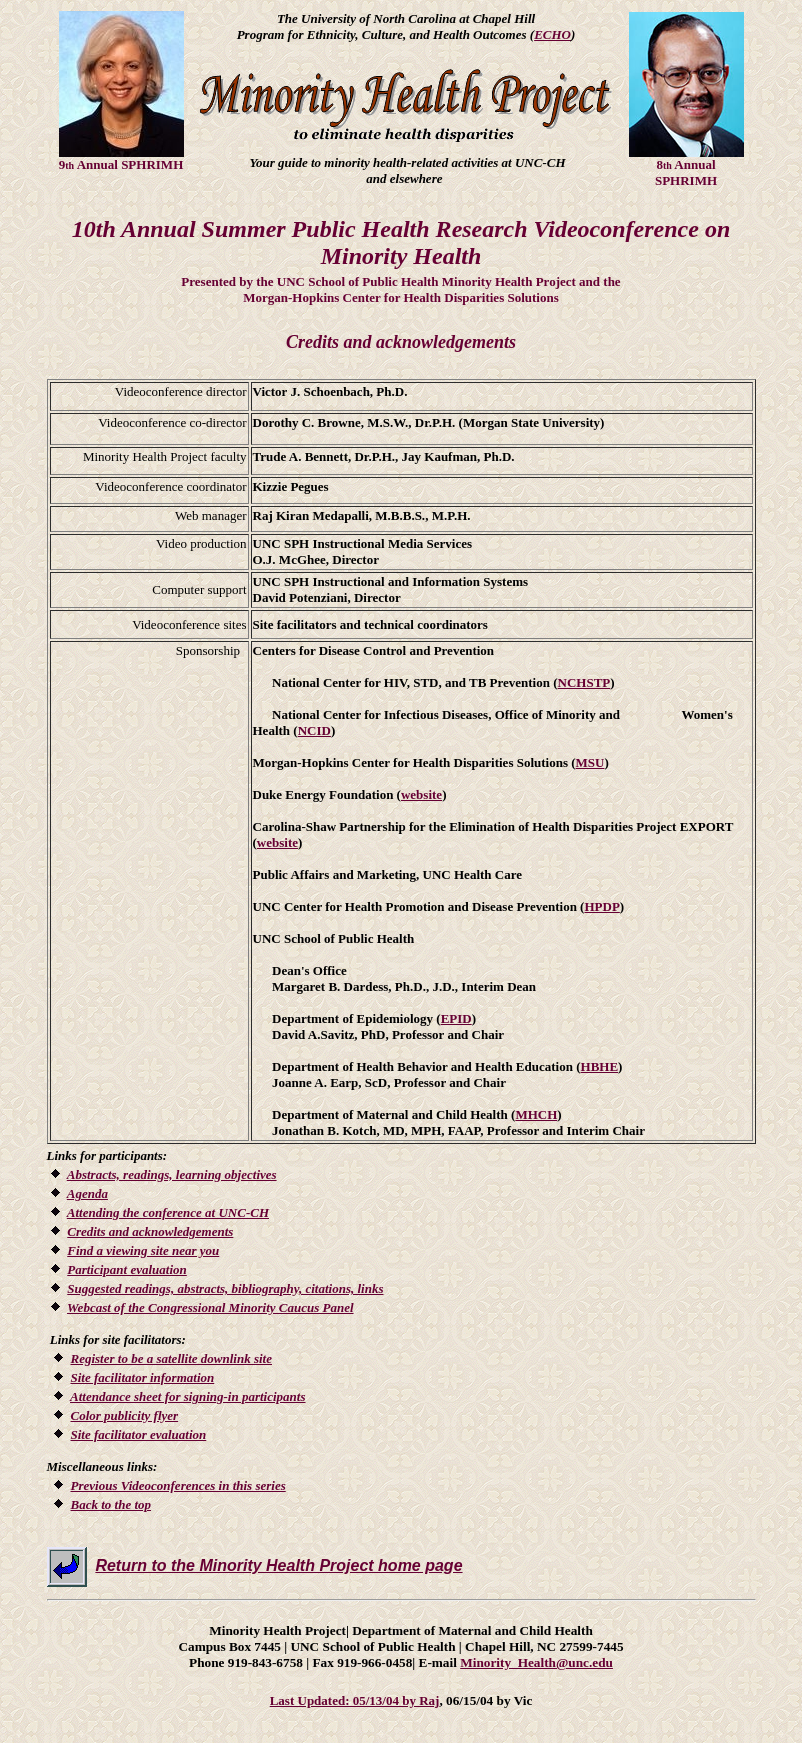 The height and width of the screenshot is (1743, 802). What do you see at coordinates (139, 1434) in the screenshot?
I see `Site facilitator evaluation` at bounding box center [139, 1434].